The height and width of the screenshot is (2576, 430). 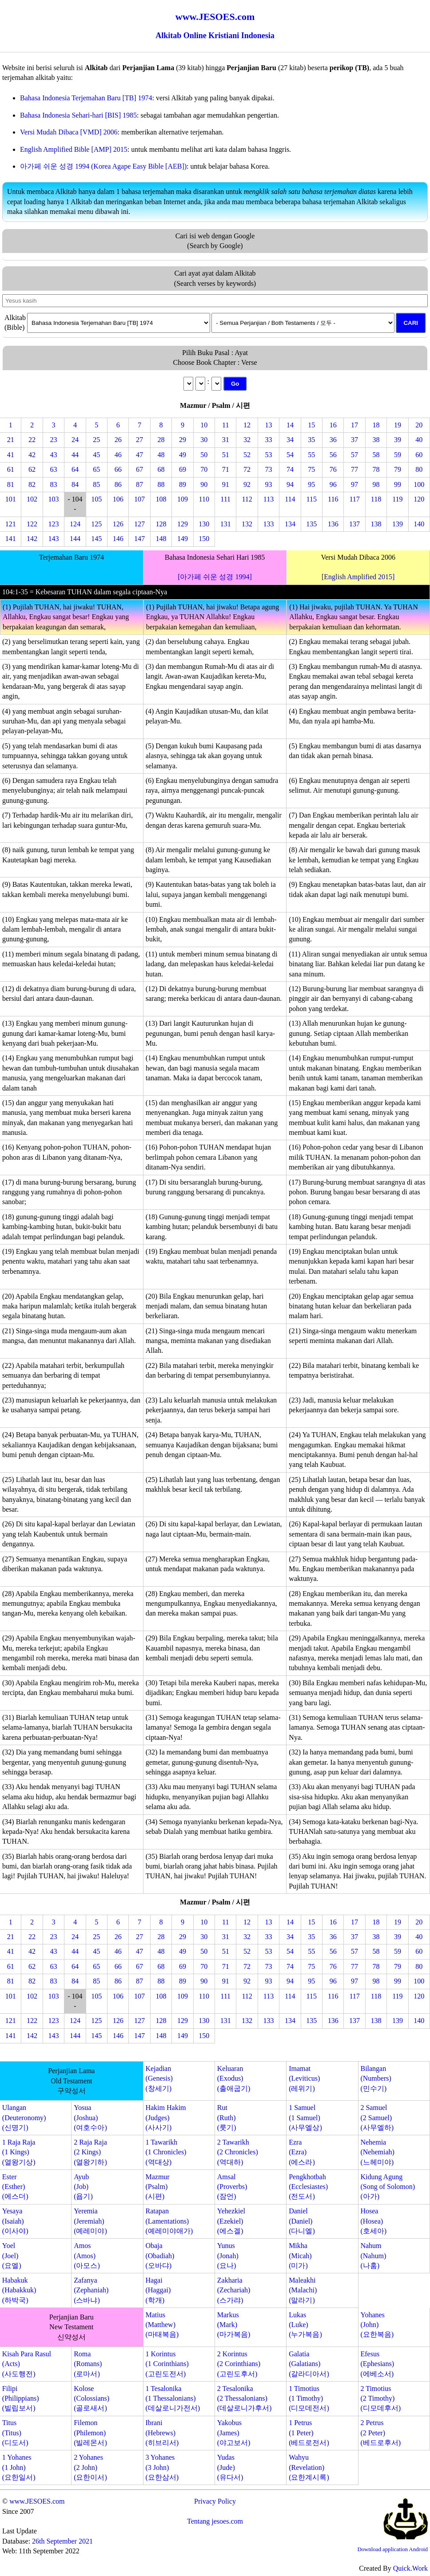 I want to click on 2 Timotius(2 Timothy)(디모데후서), so click(x=380, y=2398).